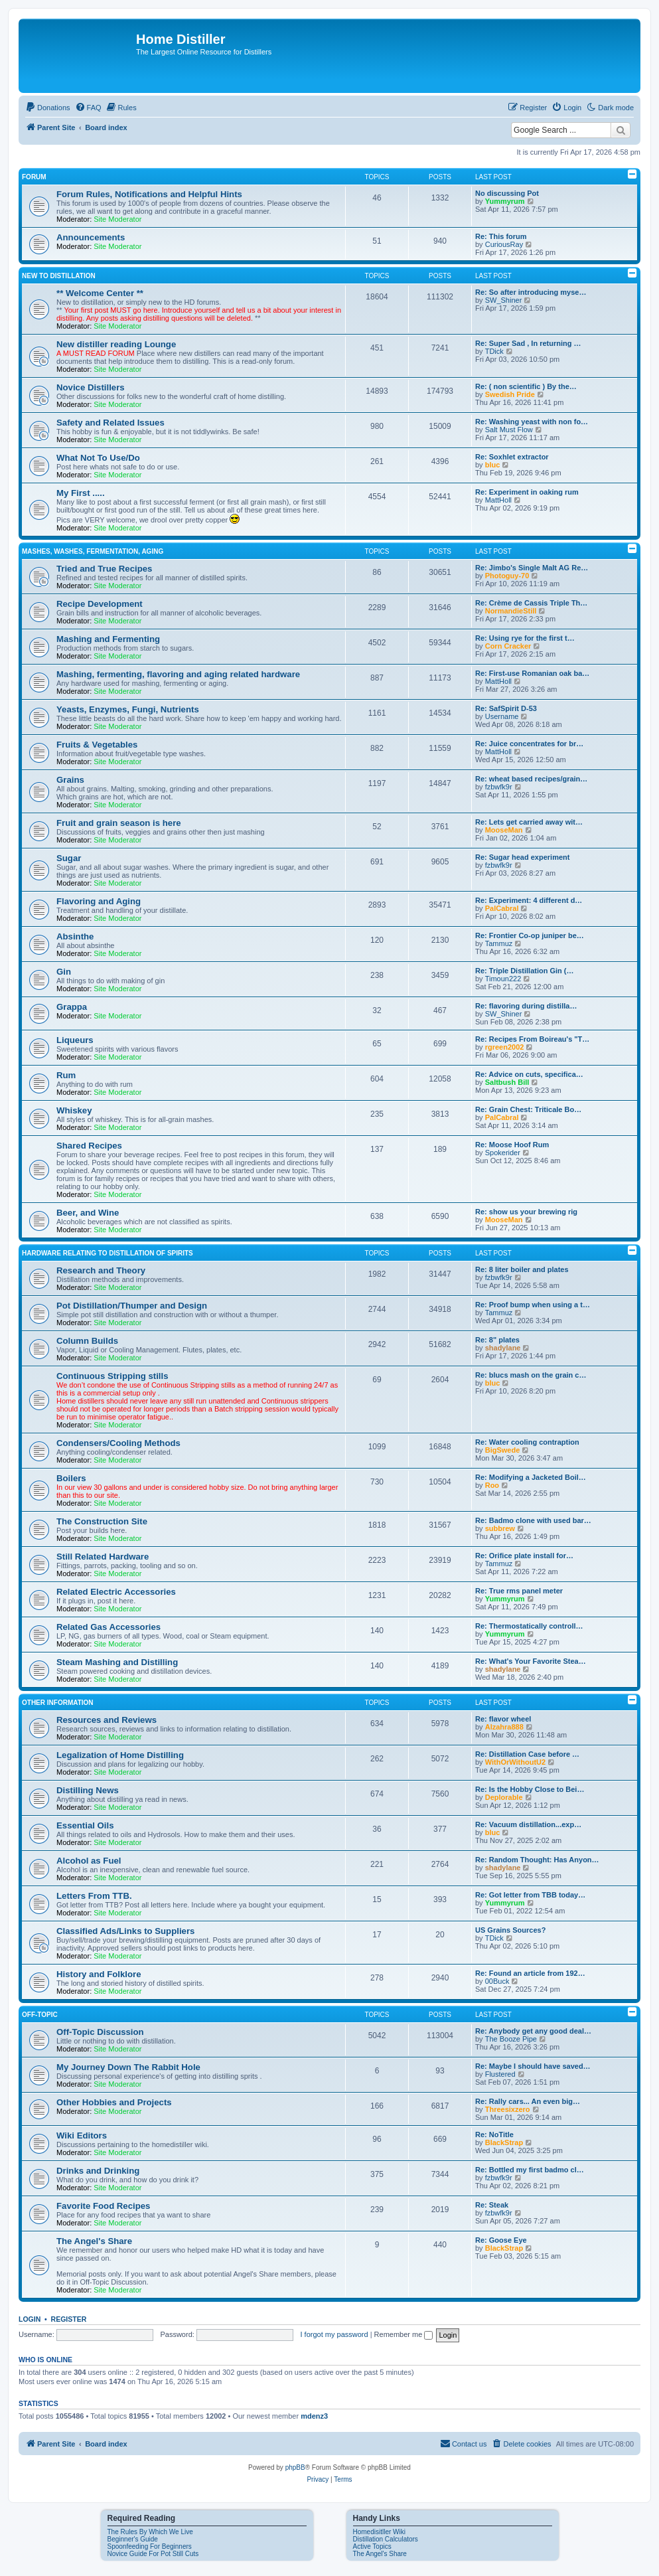  I want to click on No discussing Pot, so click(507, 193).